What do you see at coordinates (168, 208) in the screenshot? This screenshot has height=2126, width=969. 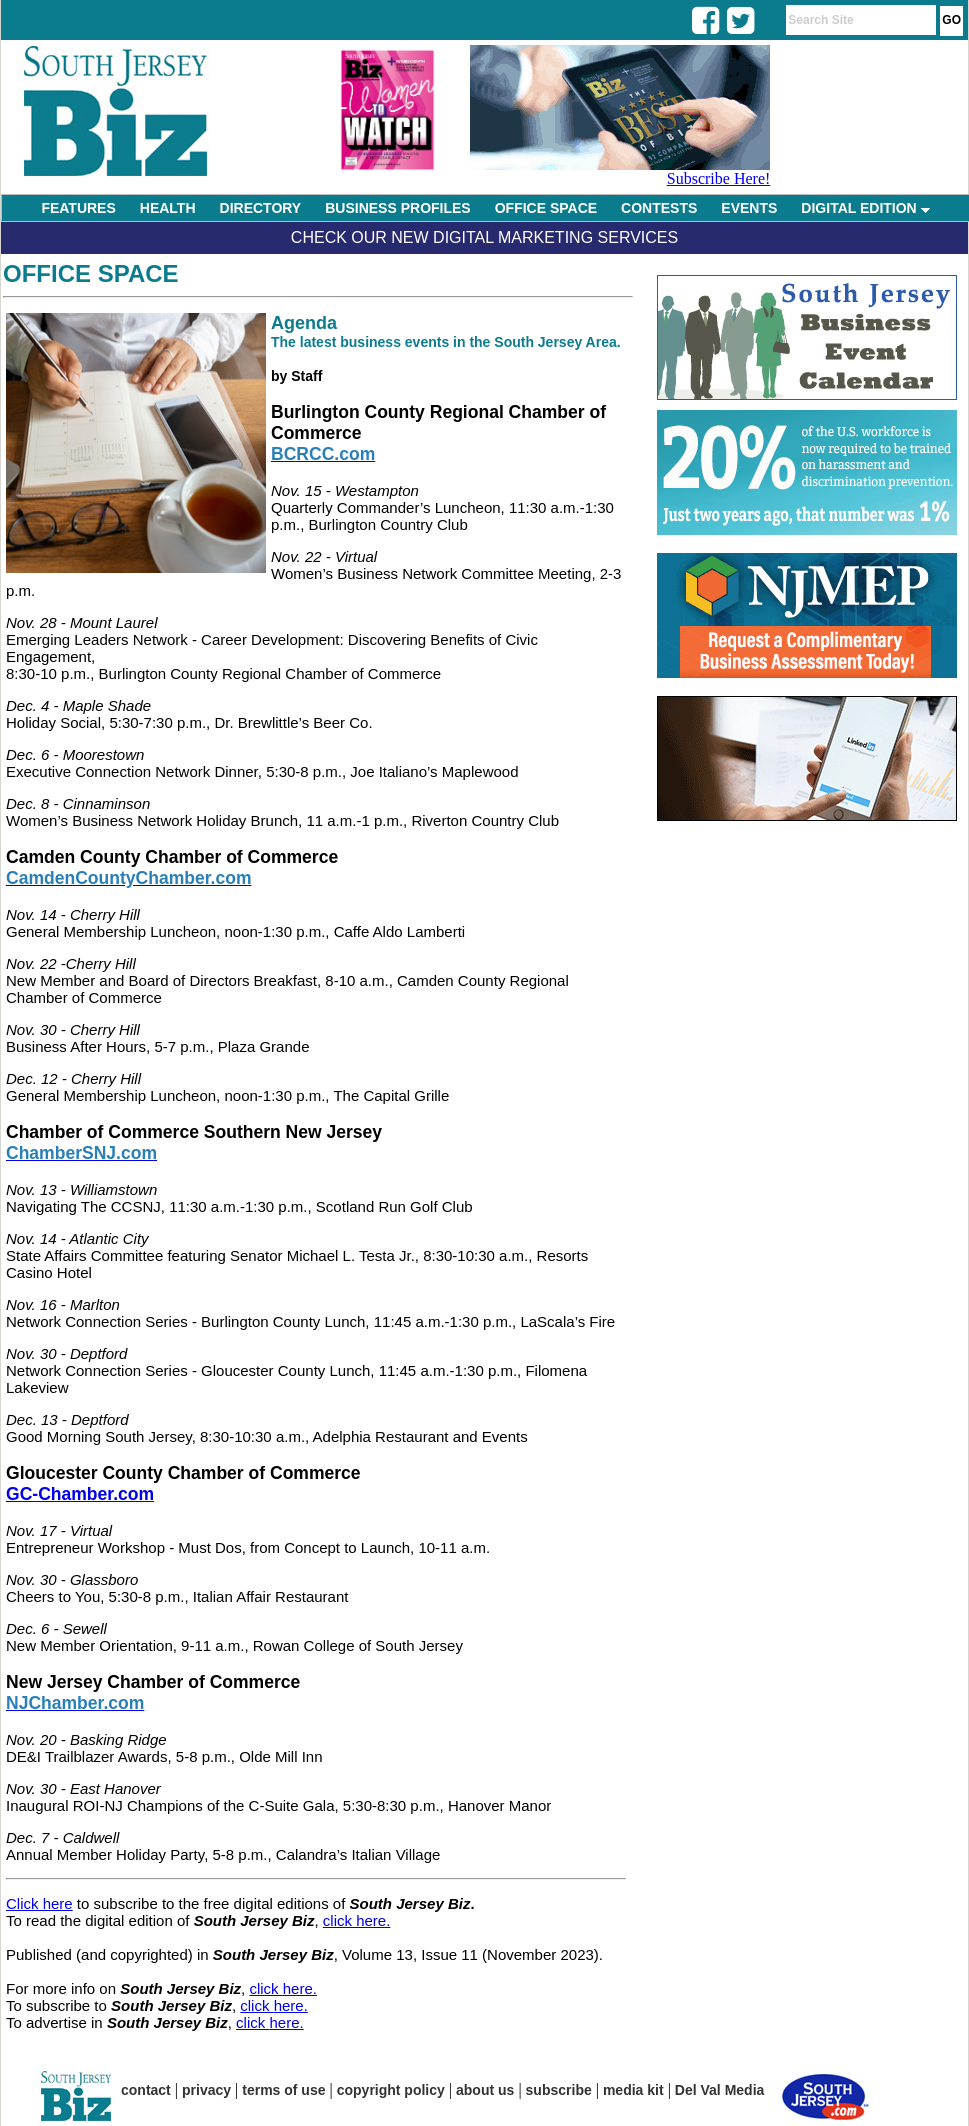 I see `HEALTH` at bounding box center [168, 208].